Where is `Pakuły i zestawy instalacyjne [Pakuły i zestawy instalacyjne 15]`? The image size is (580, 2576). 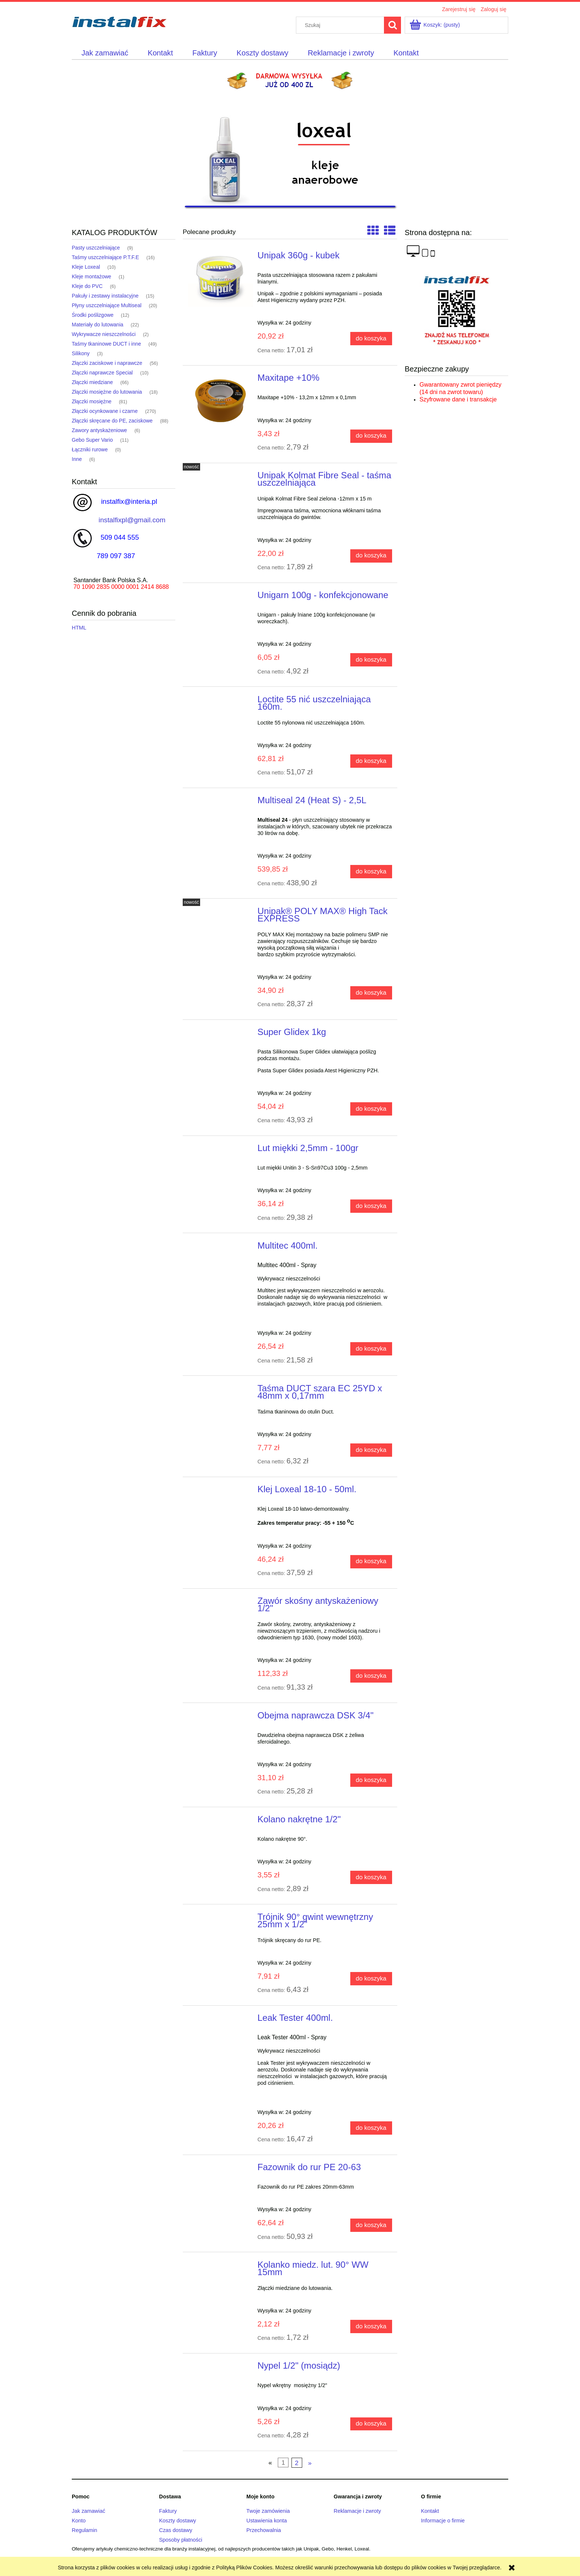
Pakuły i zestawy instalacyjne [Pakuły i zestawy instalacyjne 15] is located at coordinates (105, 296).